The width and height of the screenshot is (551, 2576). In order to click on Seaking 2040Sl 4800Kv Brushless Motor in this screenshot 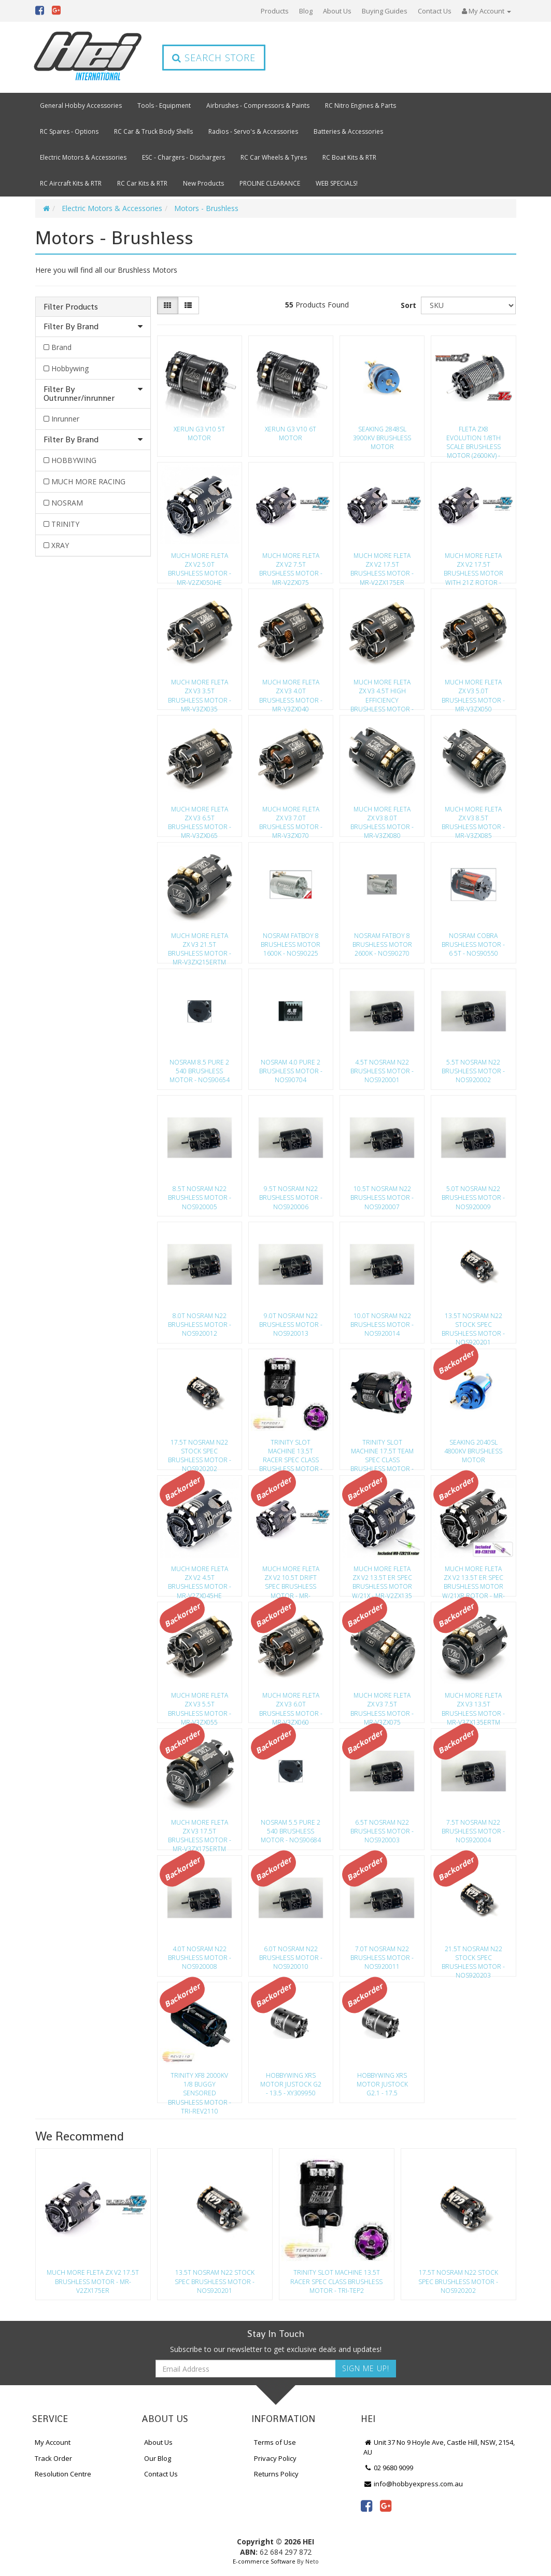, I will do `click(473, 1451)`.